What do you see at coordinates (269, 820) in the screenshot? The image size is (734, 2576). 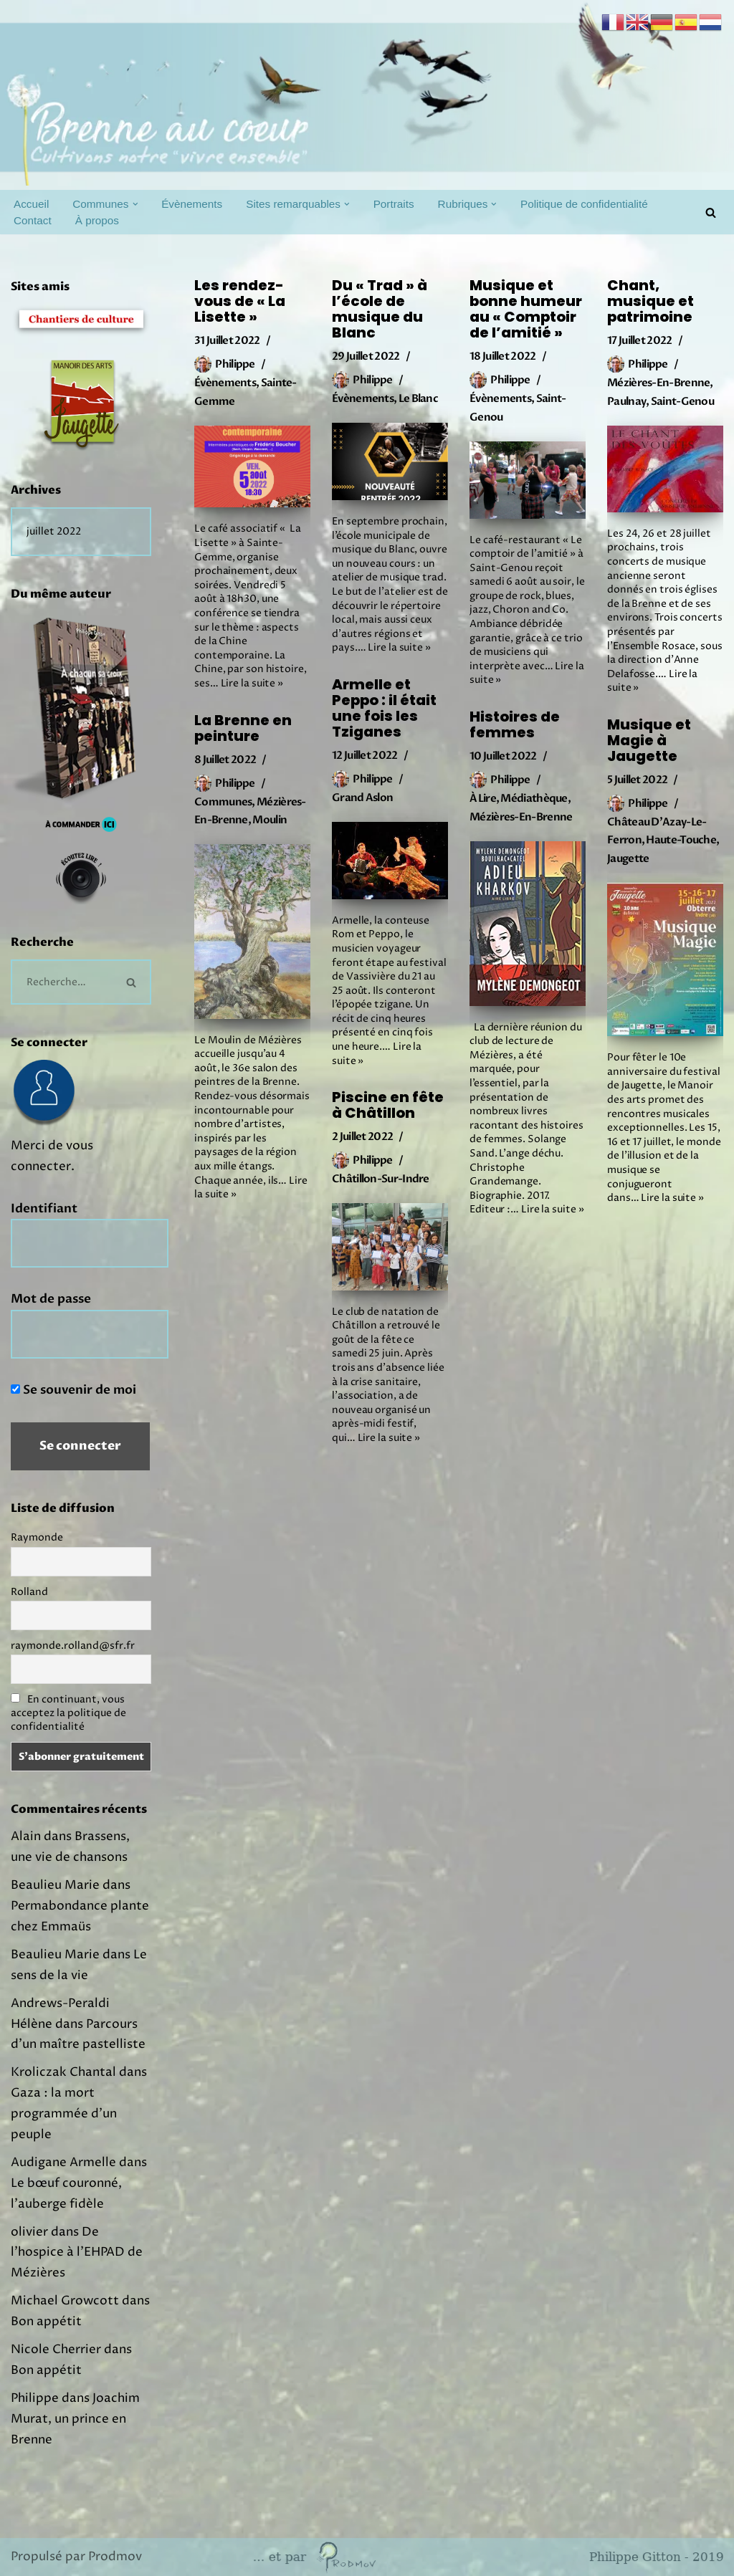 I see `Moulin` at bounding box center [269, 820].